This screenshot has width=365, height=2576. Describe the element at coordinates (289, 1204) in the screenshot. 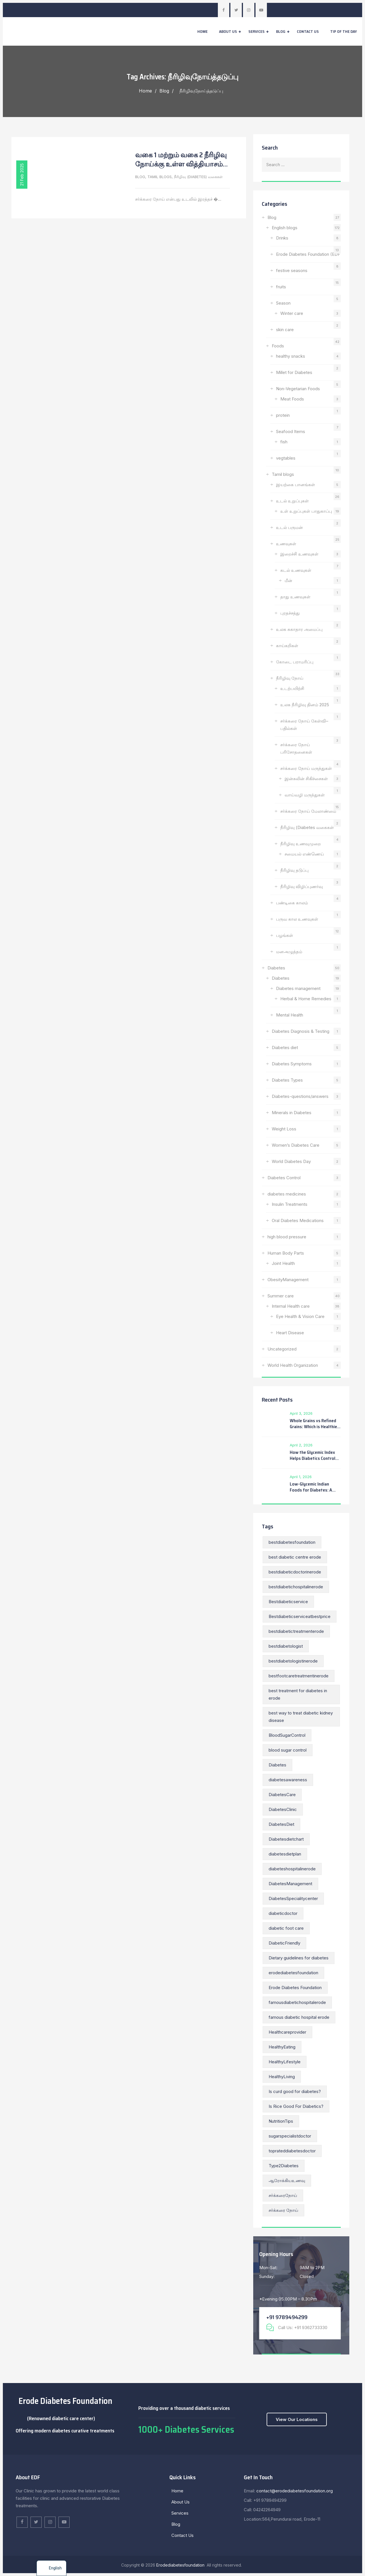

I see `Insulin Treatments` at that location.